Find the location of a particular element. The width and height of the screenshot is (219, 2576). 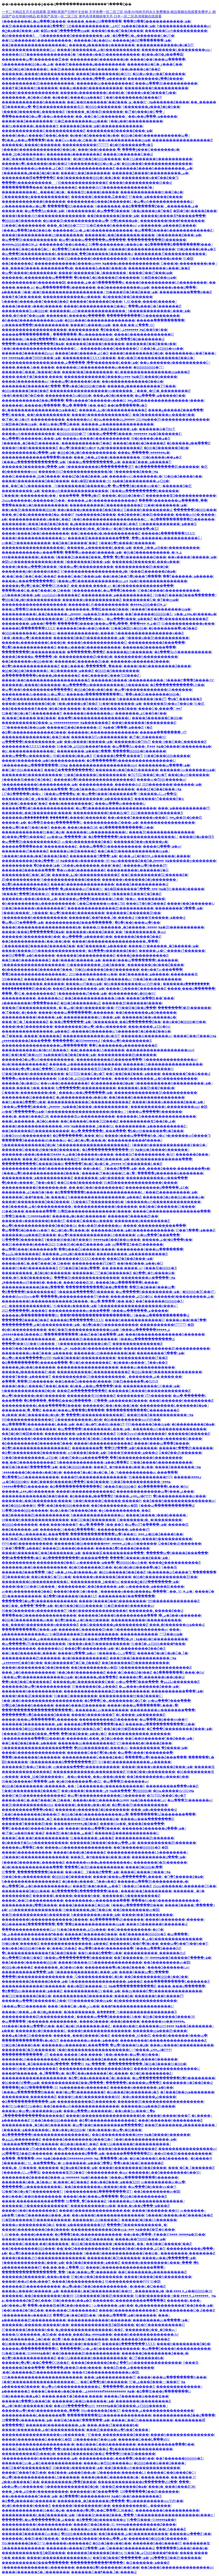

�������뾫Ʒ������������ is located at coordinates (181, 495).